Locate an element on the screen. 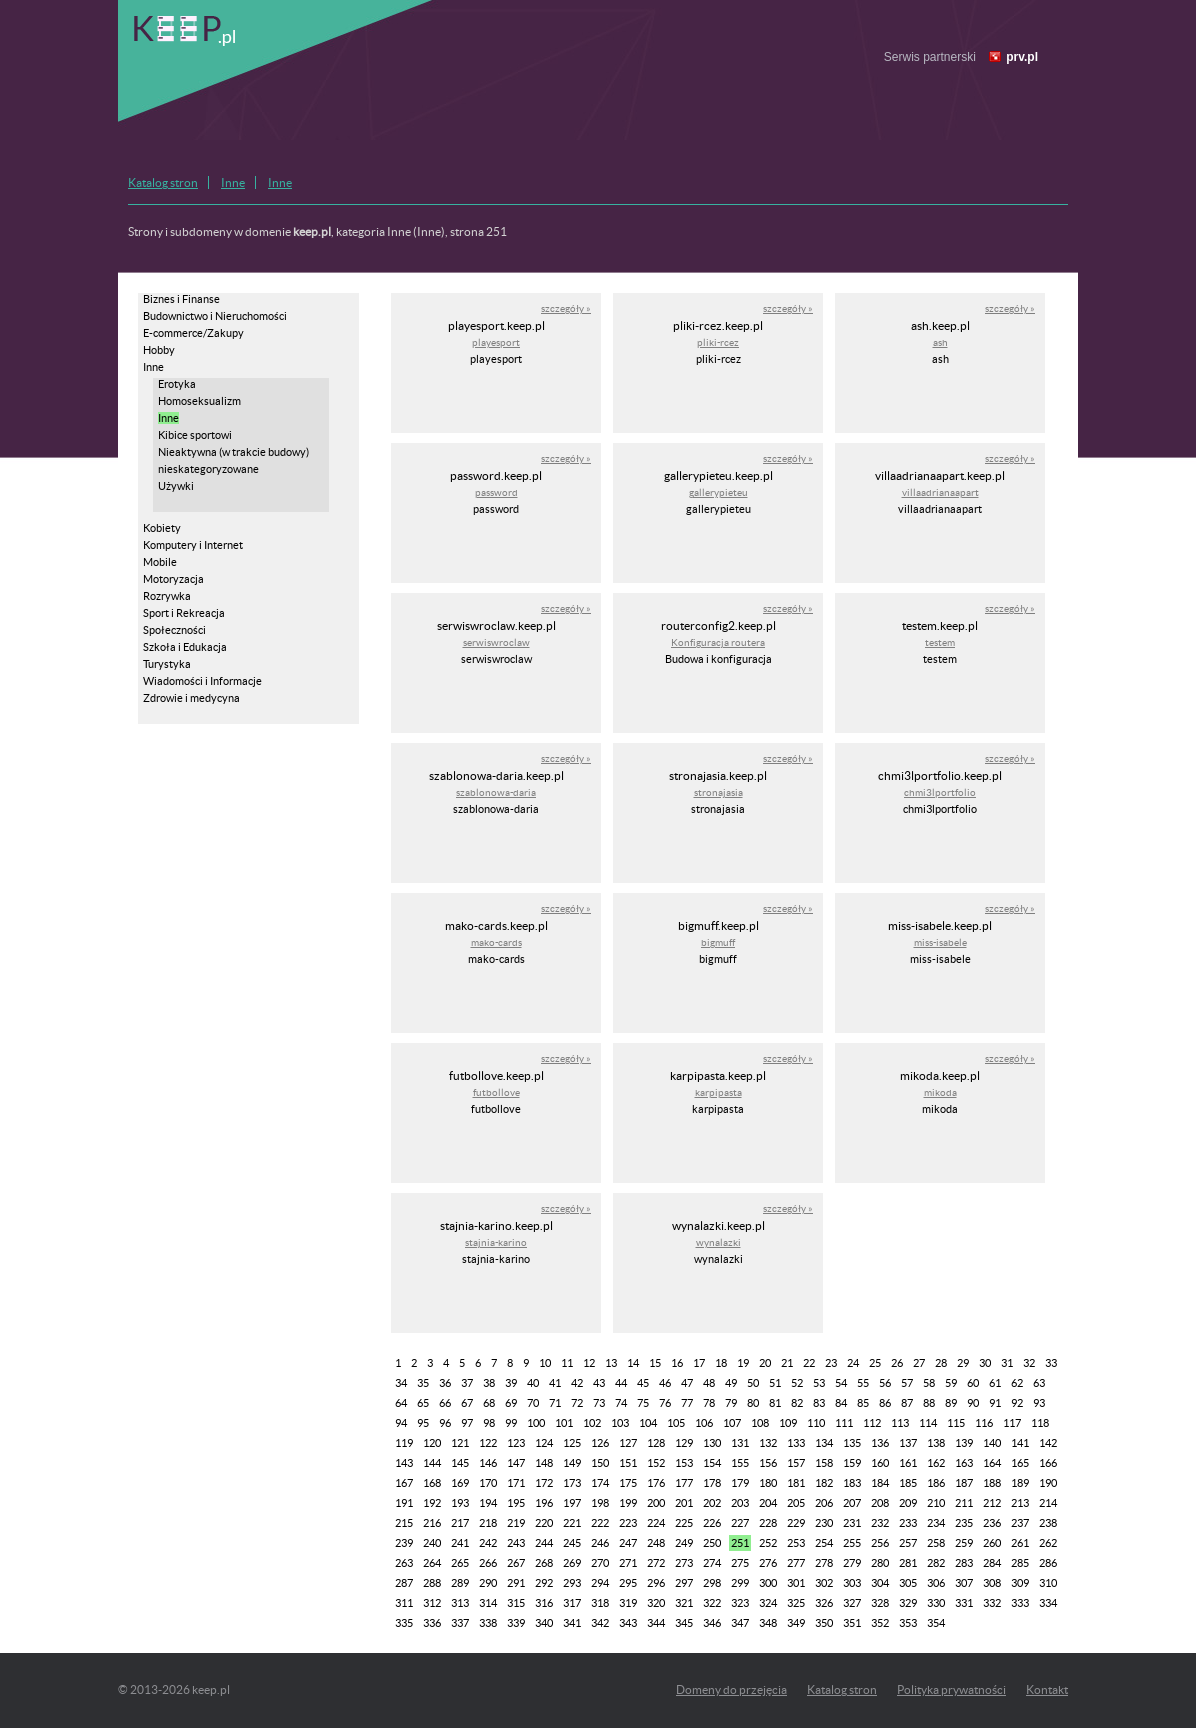  314 is located at coordinates (488, 1603).